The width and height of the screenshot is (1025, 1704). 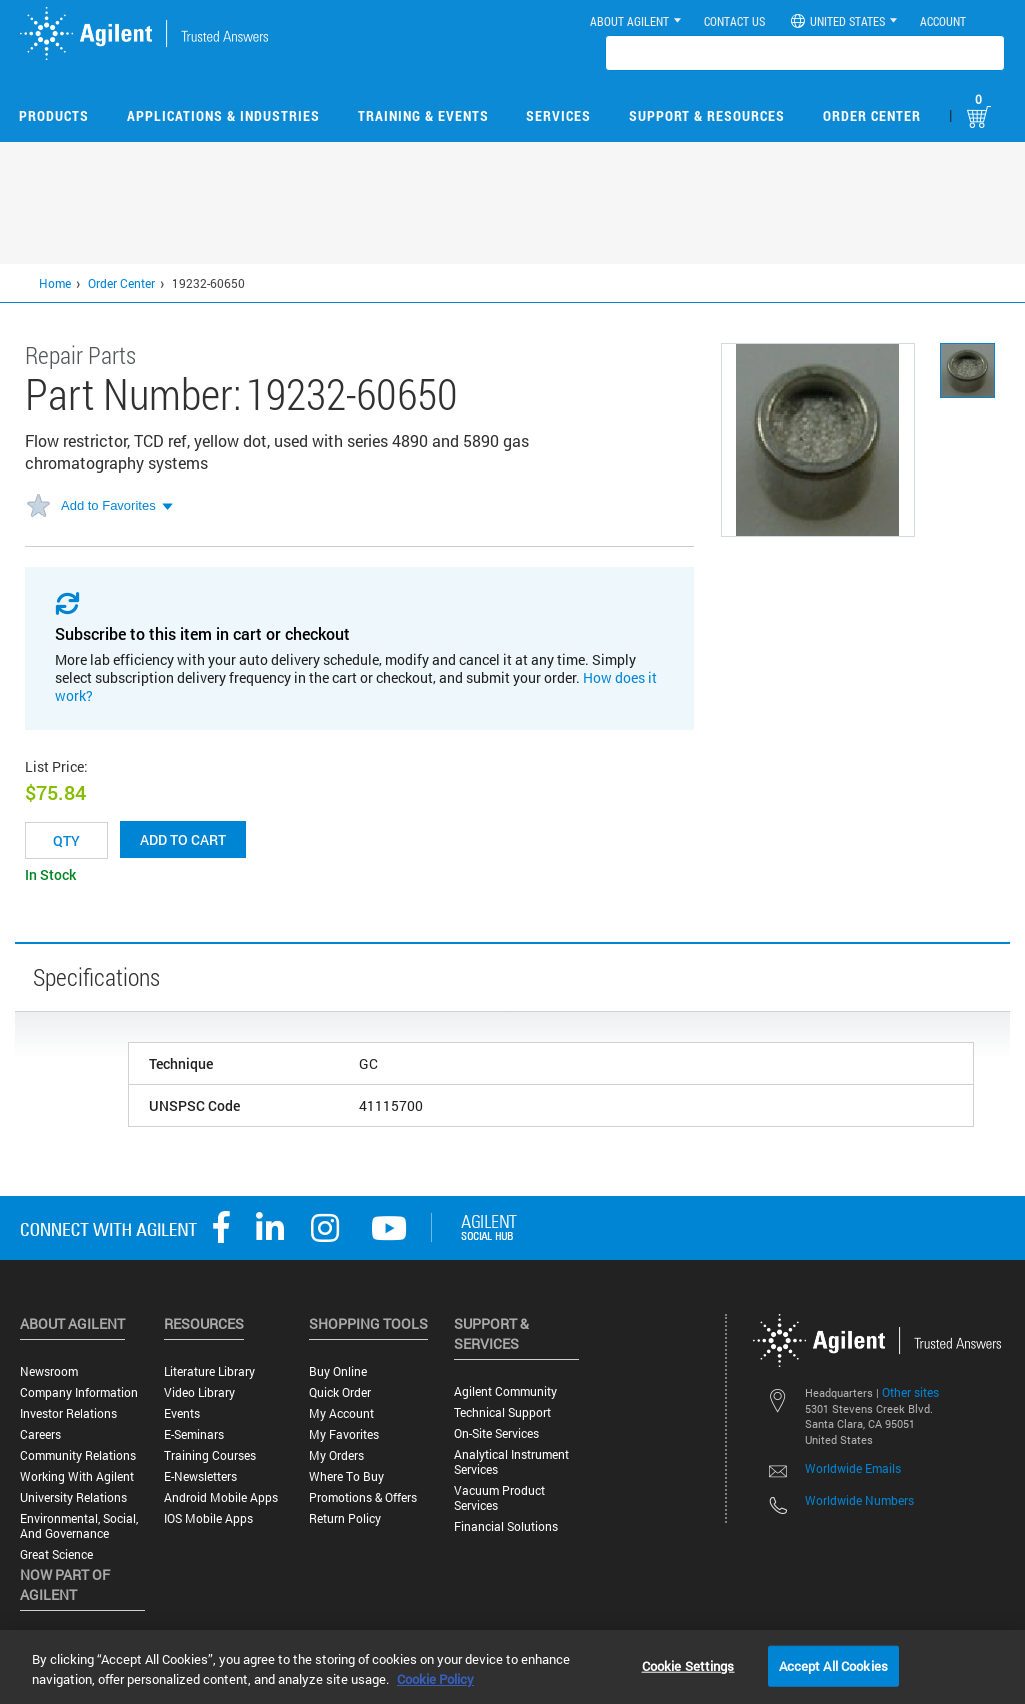 I want to click on Financial Solutions, so click(x=506, y=1526).